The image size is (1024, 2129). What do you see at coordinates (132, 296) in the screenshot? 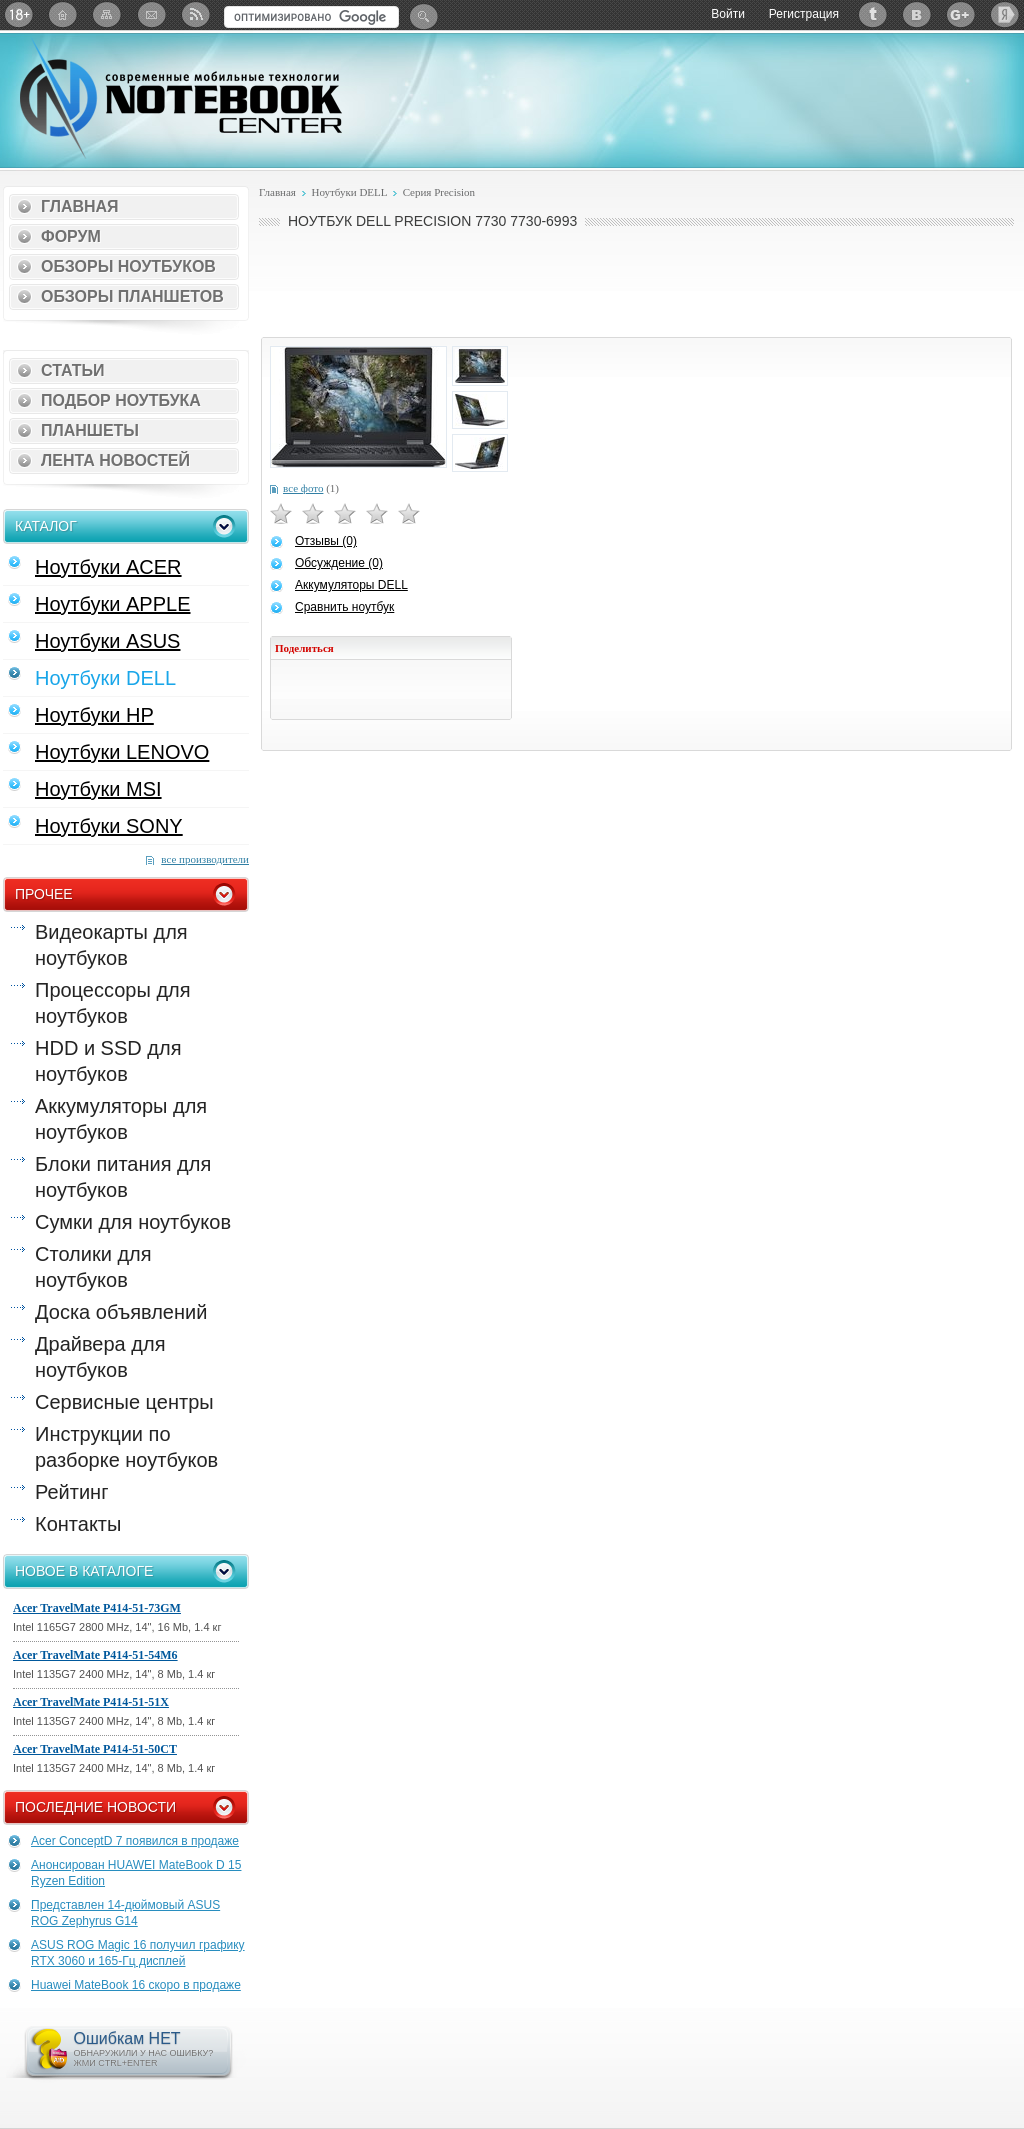
I see `Обзоры планшетов` at bounding box center [132, 296].